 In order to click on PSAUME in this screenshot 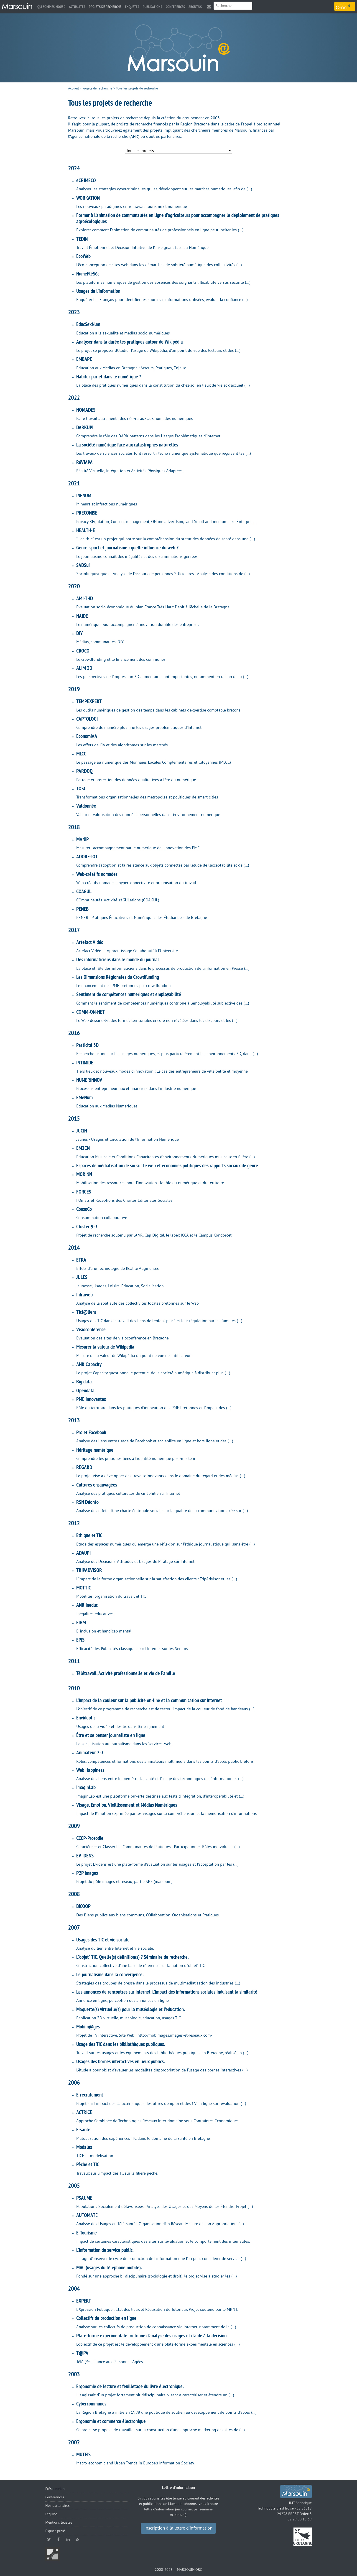, I will do `click(84, 2197)`.